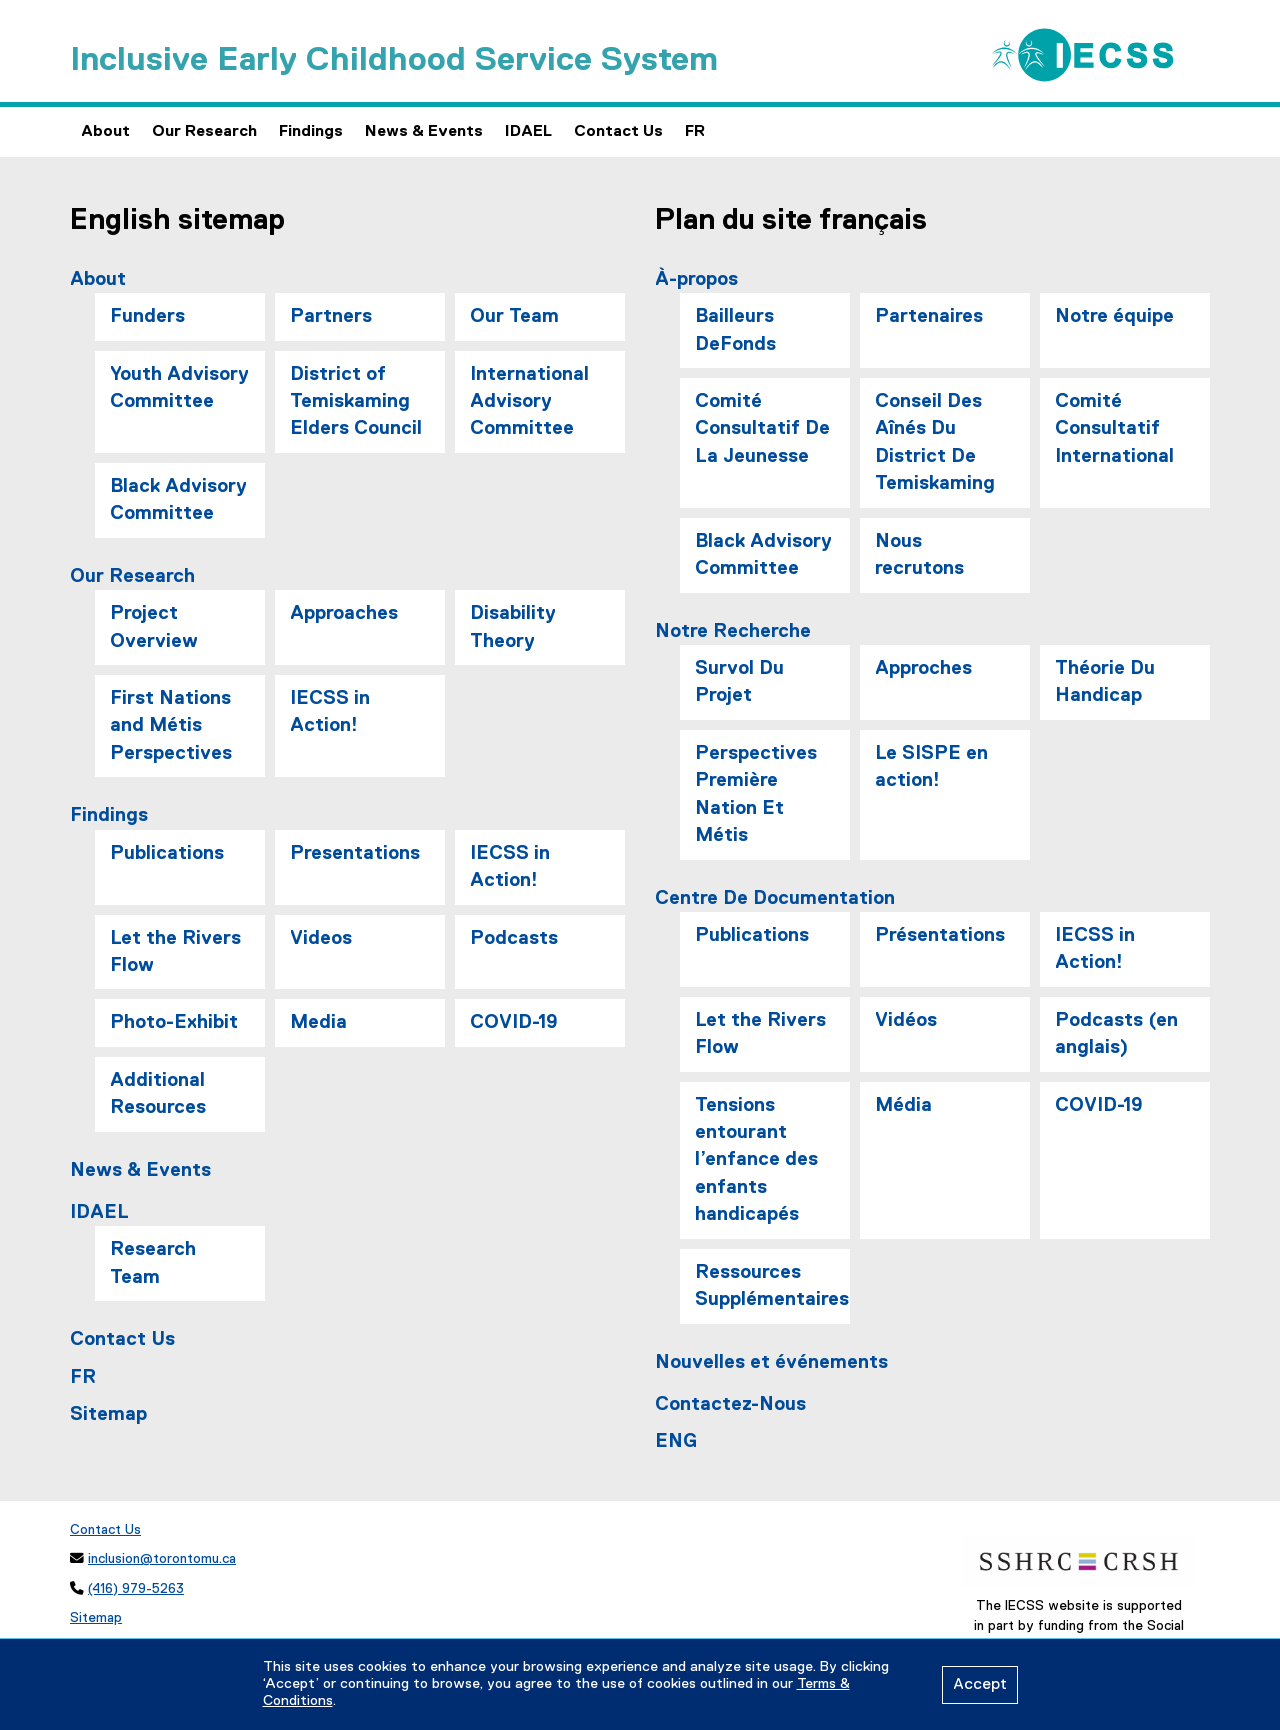  What do you see at coordinates (108, 1414) in the screenshot?
I see `Sitemap` at bounding box center [108, 1414].